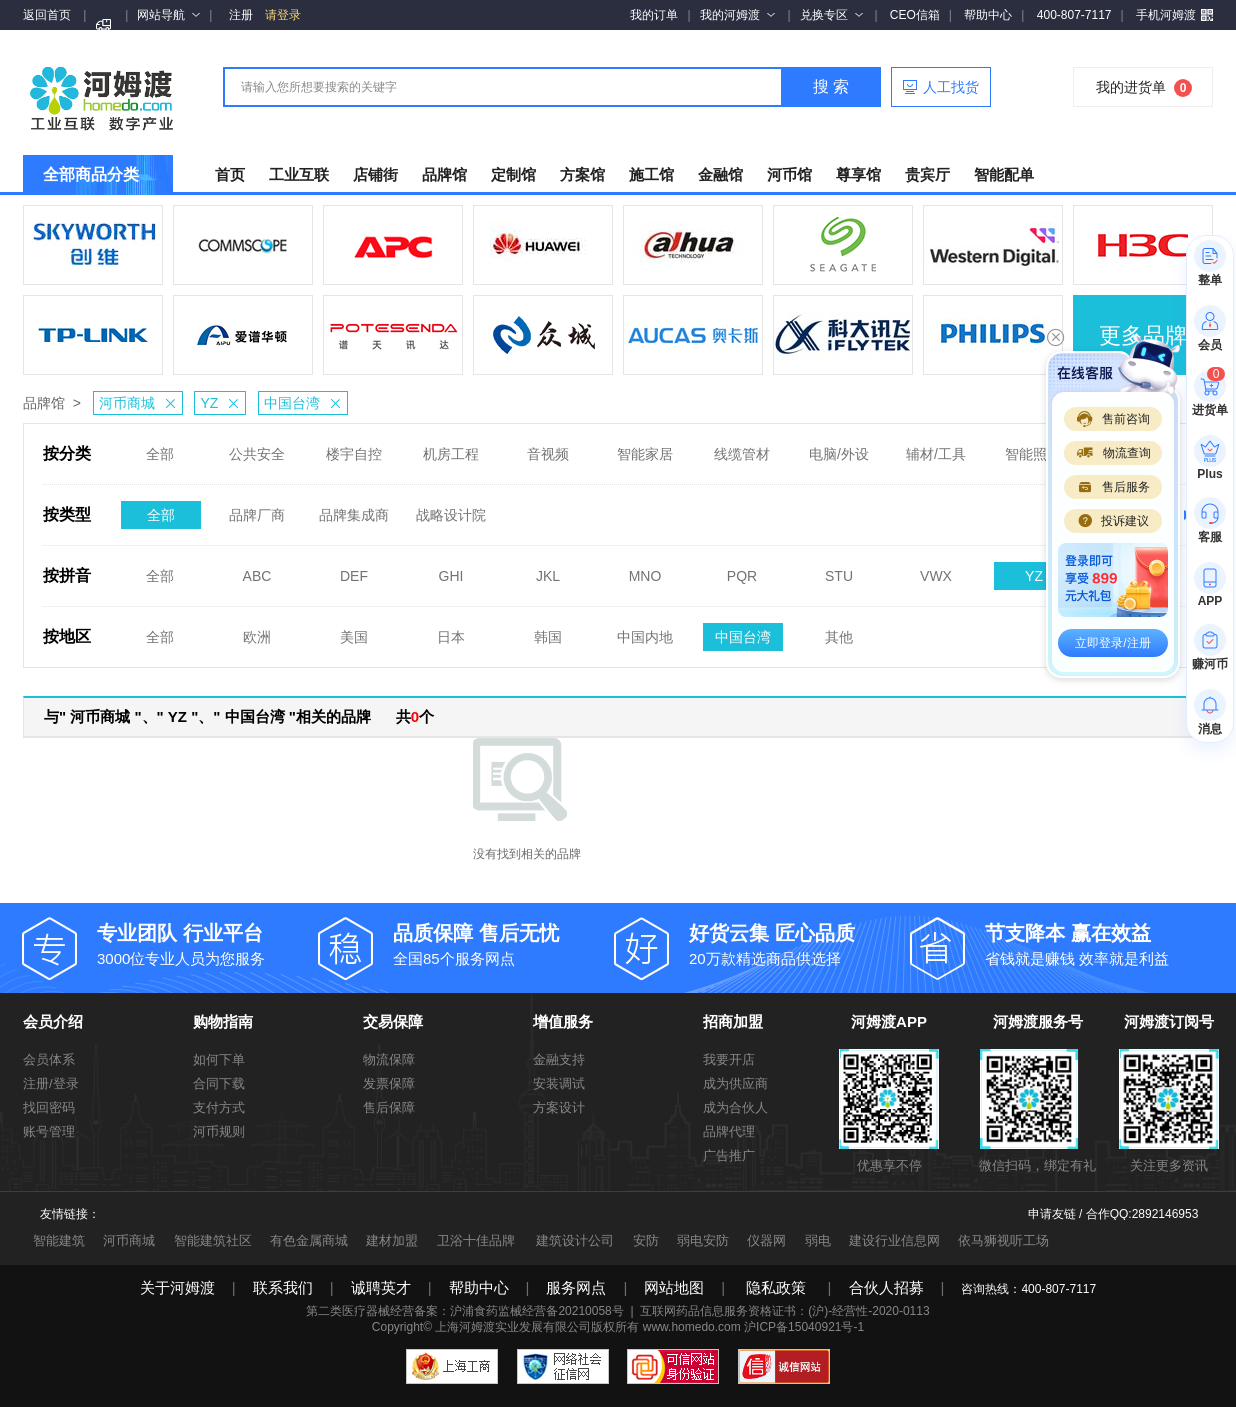  Describe the element at coordinates (645, 570) in the screenshot. I see `MNO` at that location.